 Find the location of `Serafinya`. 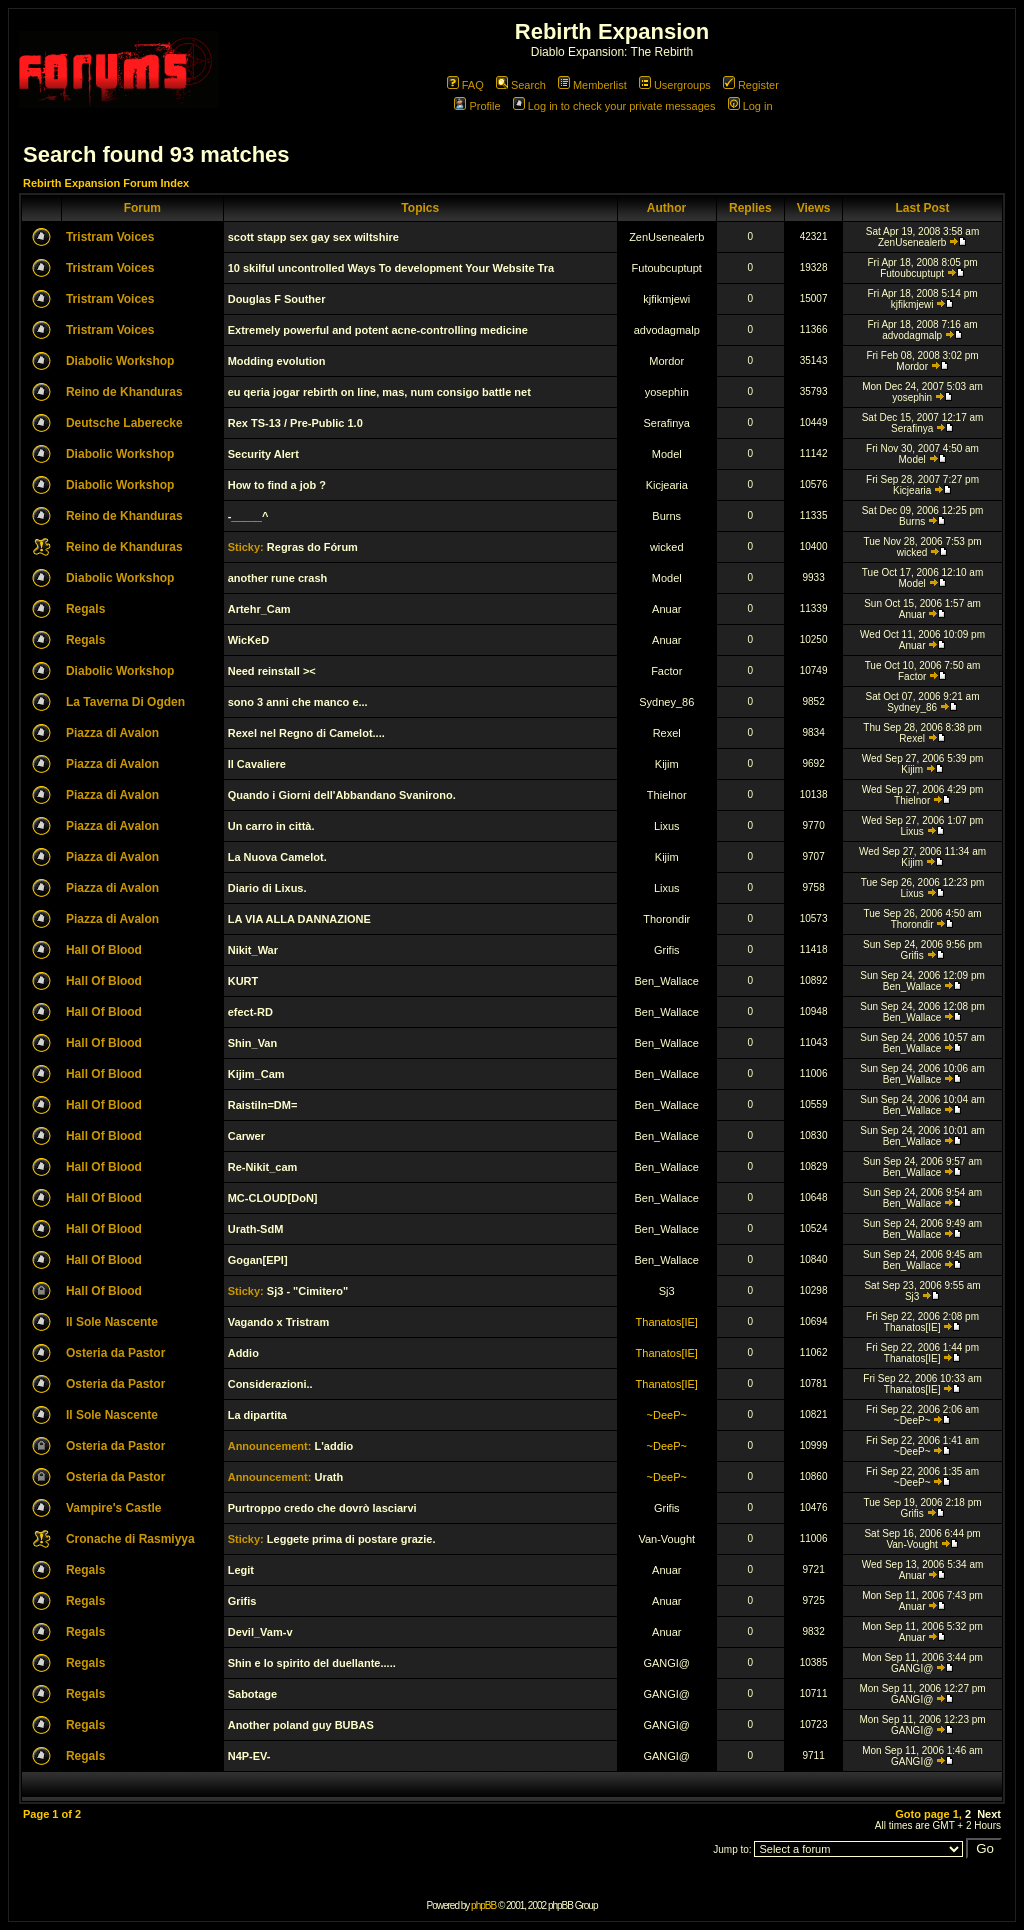

Serafinya is located at coordinates (667, 423).